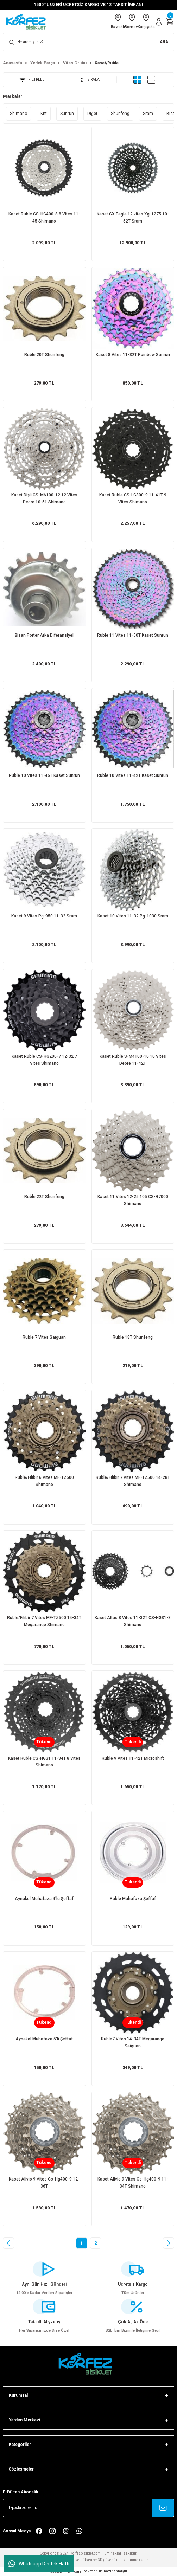 The width and height of the screenshot is (177, 2576). Describe the element at coordinates (132, 21) in the screenshot. I see `Bornova` at that location.